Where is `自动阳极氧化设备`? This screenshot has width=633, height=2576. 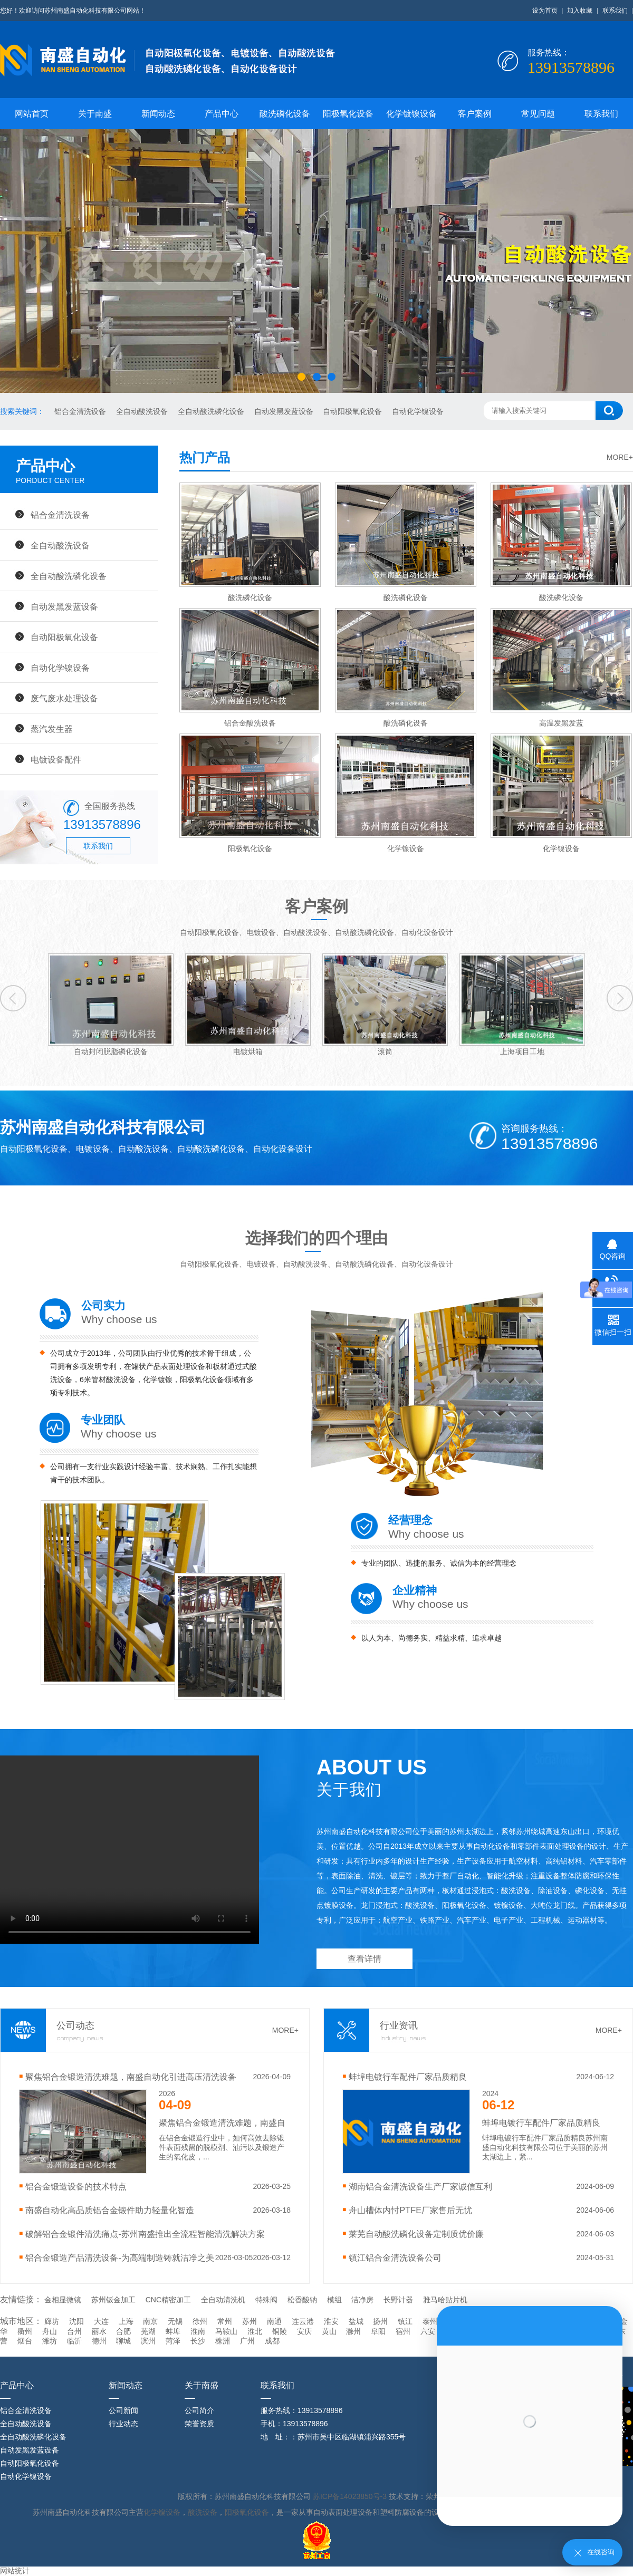
自动阳极氧化设备 is located at coordinates (353, 411).